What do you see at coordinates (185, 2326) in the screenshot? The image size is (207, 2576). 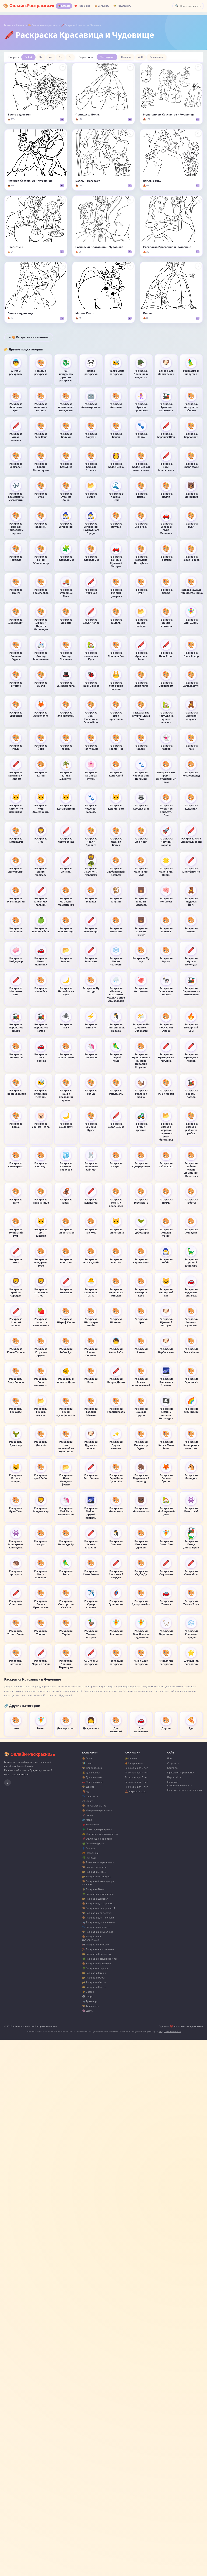 I see `Пользовательское соглашение` at bounding box center [185, 2326].